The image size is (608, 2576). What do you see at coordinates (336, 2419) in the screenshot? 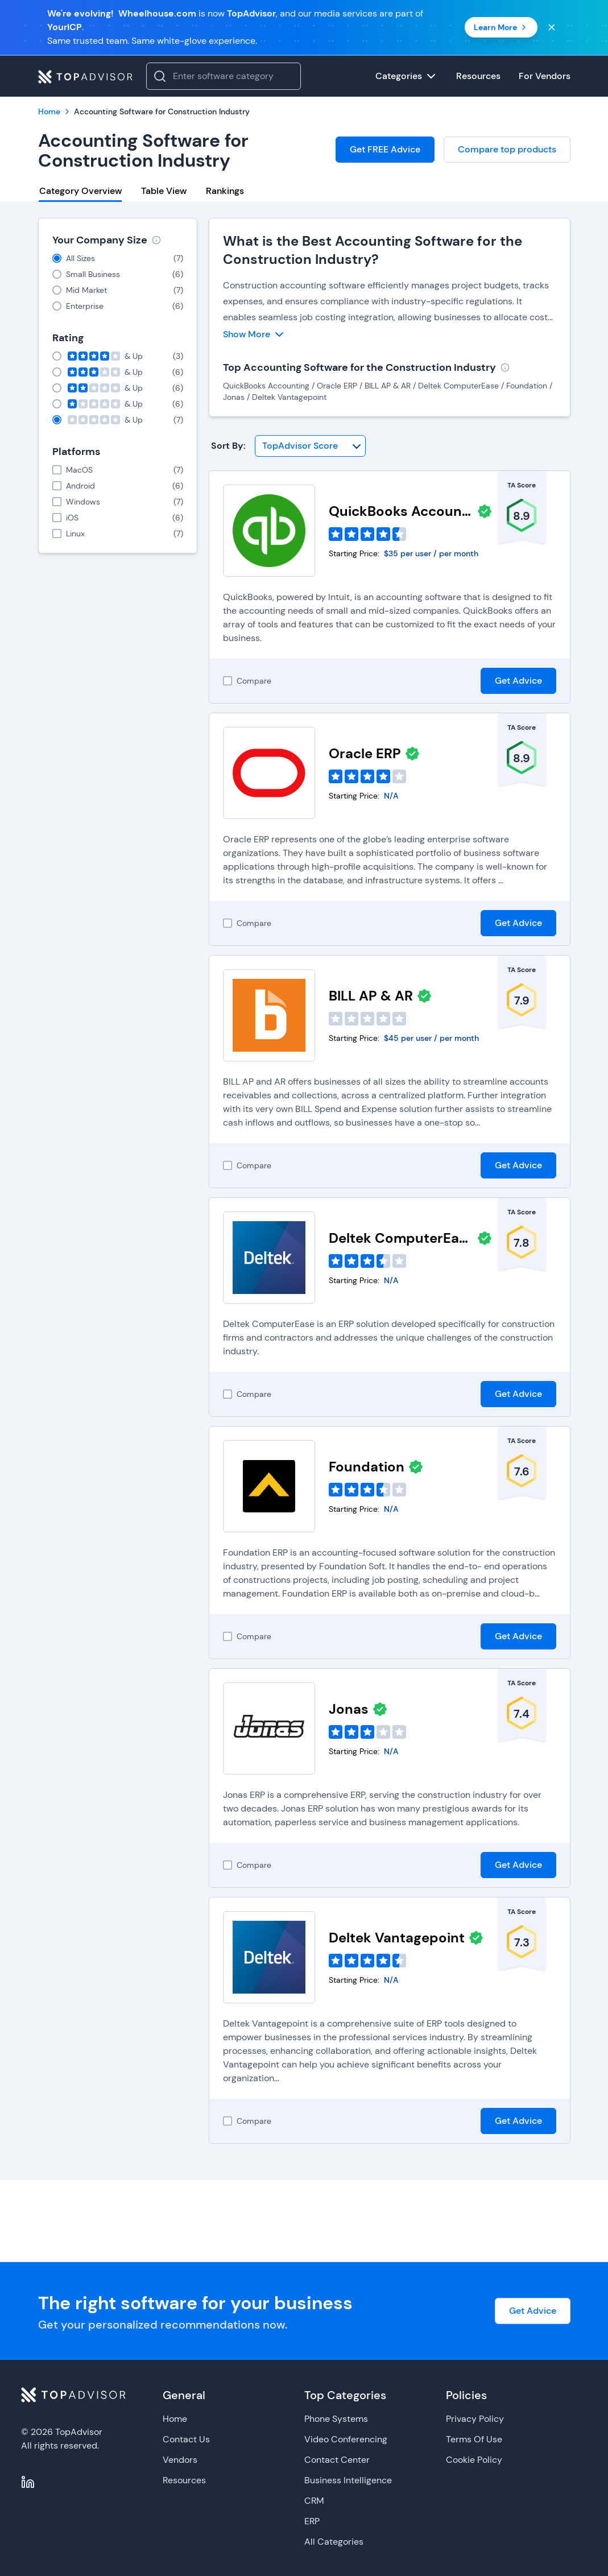
I see `Phone Systems` at bounding box center [336, 2419].